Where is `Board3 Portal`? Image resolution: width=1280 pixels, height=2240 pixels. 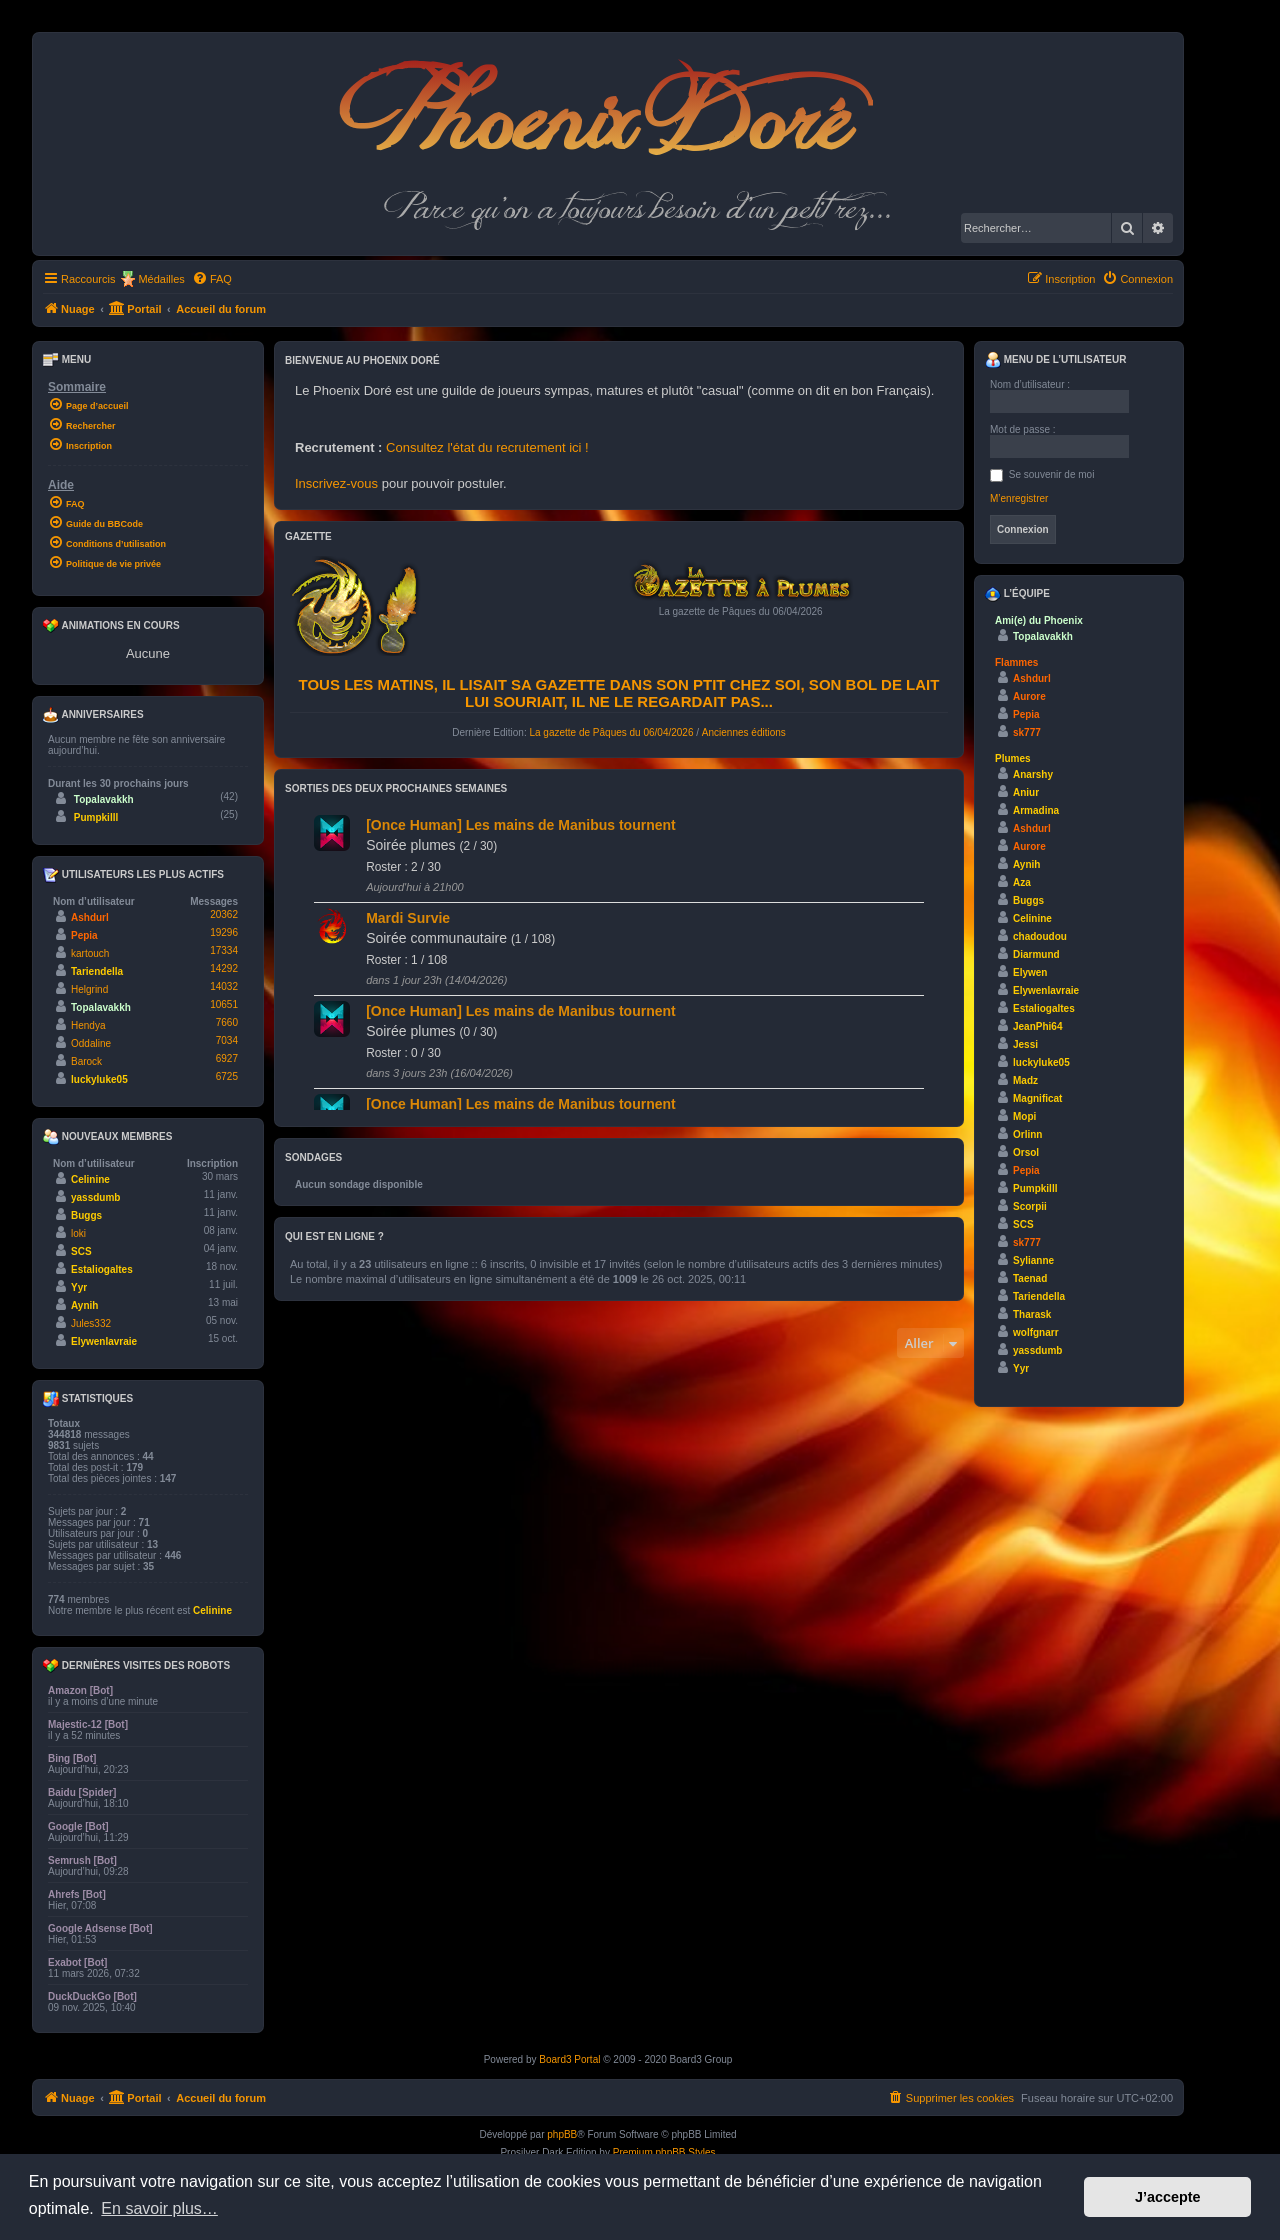 Board3 Portal is located at coordinates (569, 2059).